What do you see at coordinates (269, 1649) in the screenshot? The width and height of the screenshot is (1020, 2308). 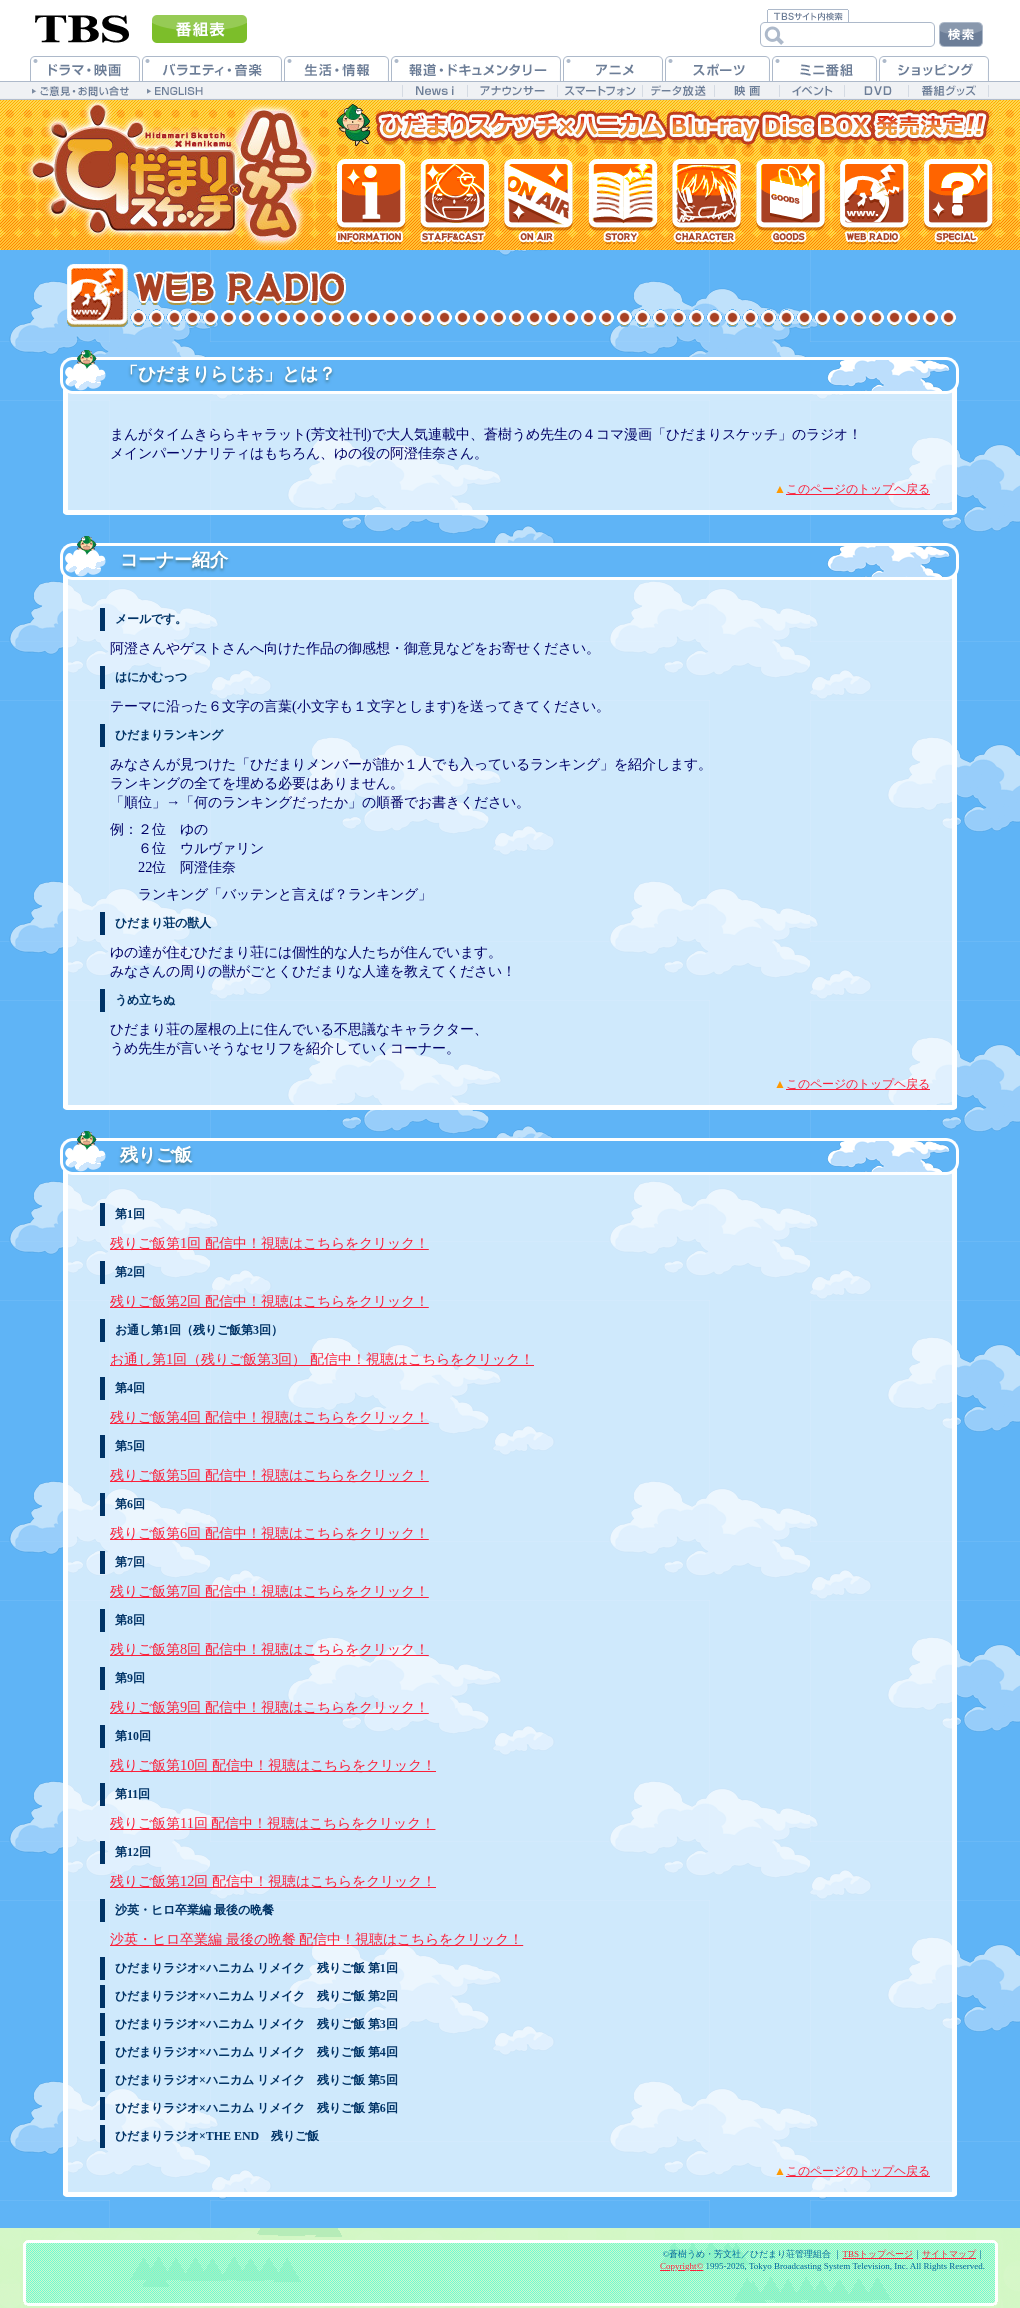 I see `残りご飯第8回 配信中！視聴はこちらをクリック！` at bounding box center [269, 1649].